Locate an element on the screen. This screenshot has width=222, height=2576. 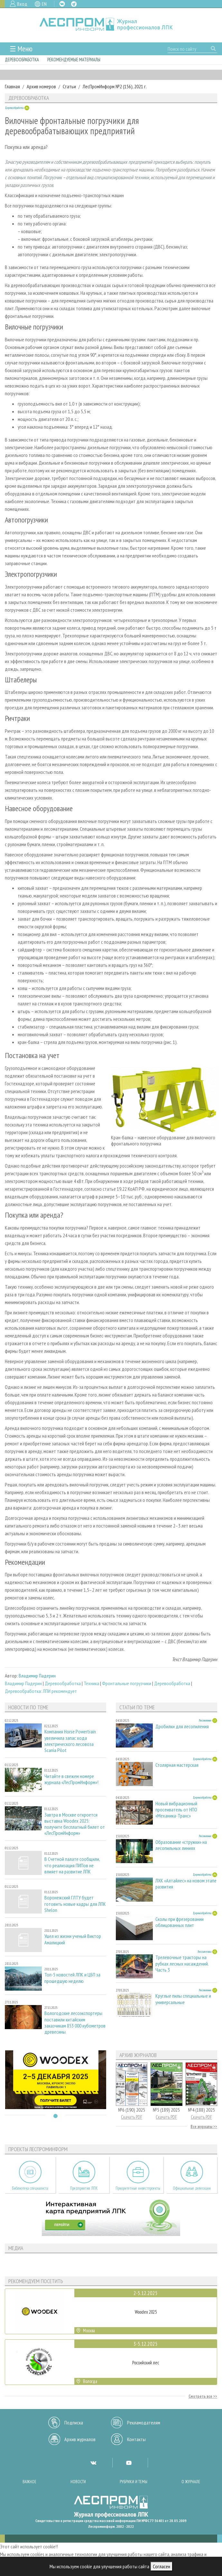
Рекомендуемые материалы is located at coordinates (73, 60).